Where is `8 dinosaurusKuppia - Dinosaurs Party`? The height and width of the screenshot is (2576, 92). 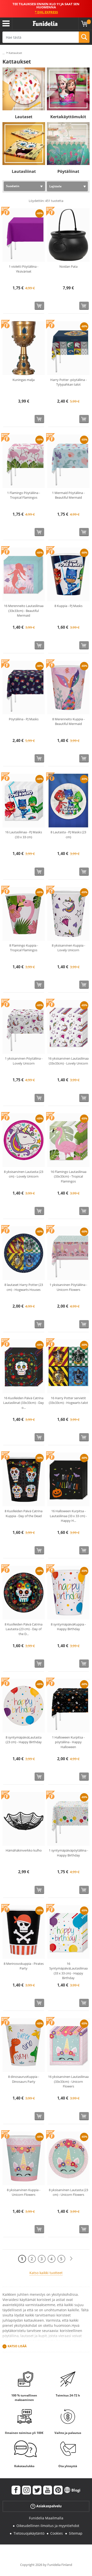 8 dinosaurusKuppia - Dinosaurs Party is located at coordinates (23, 2079).